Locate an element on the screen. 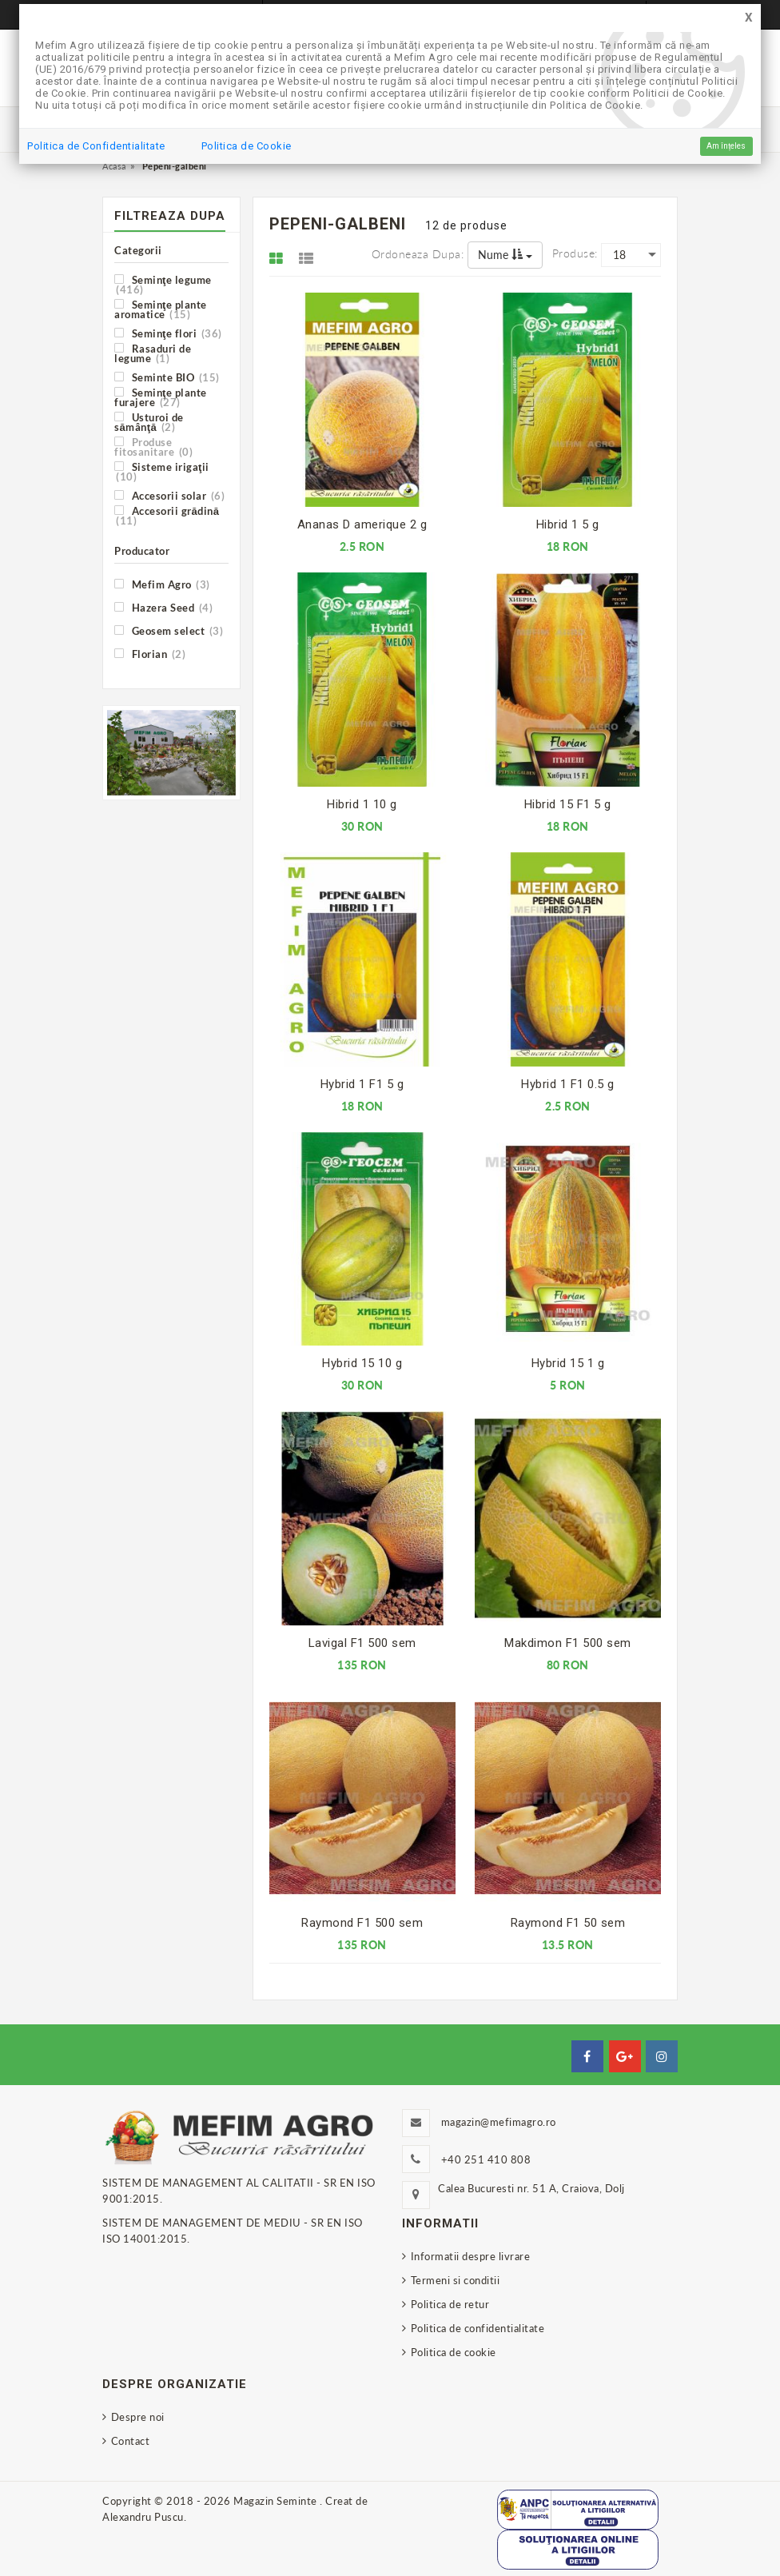 The height and width of the screenshot is (2576, 780). Politica de cookie is located at coordinates (453, 2352).